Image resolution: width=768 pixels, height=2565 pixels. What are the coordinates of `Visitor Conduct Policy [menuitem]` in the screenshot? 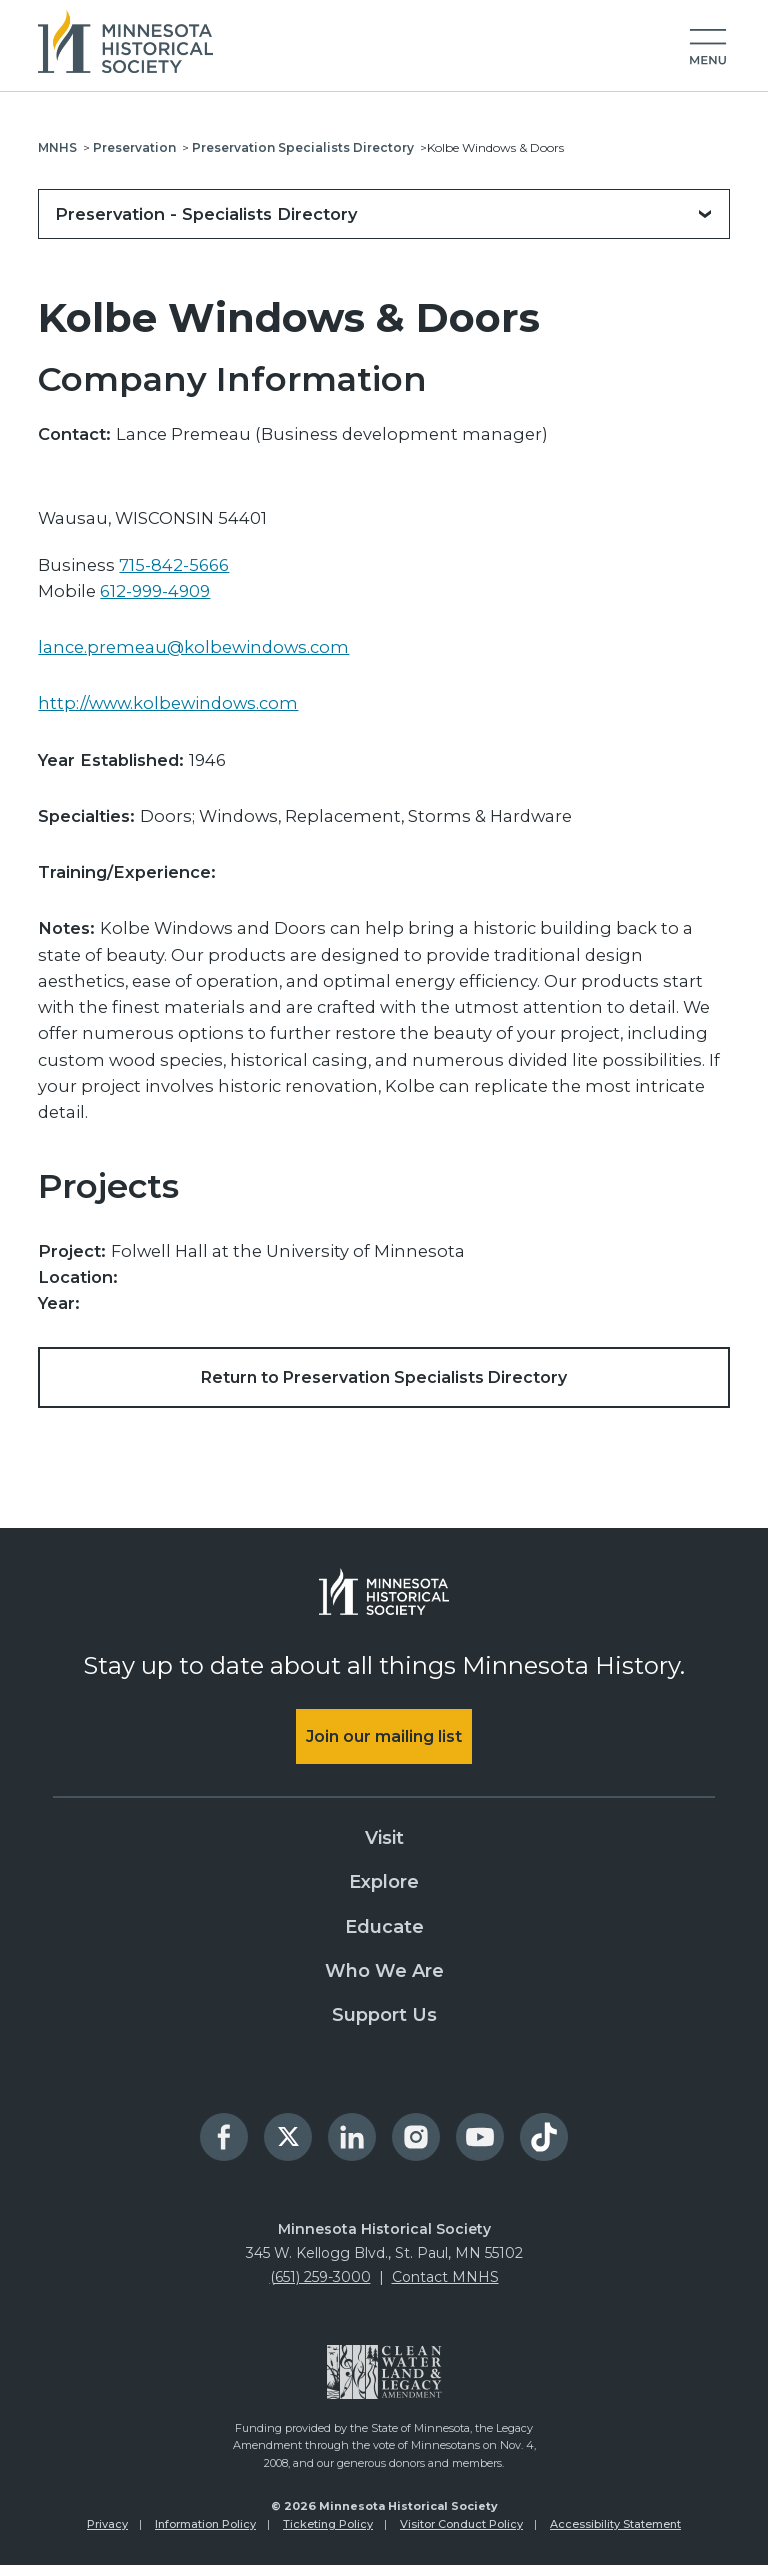 It's located at (461, 2524).